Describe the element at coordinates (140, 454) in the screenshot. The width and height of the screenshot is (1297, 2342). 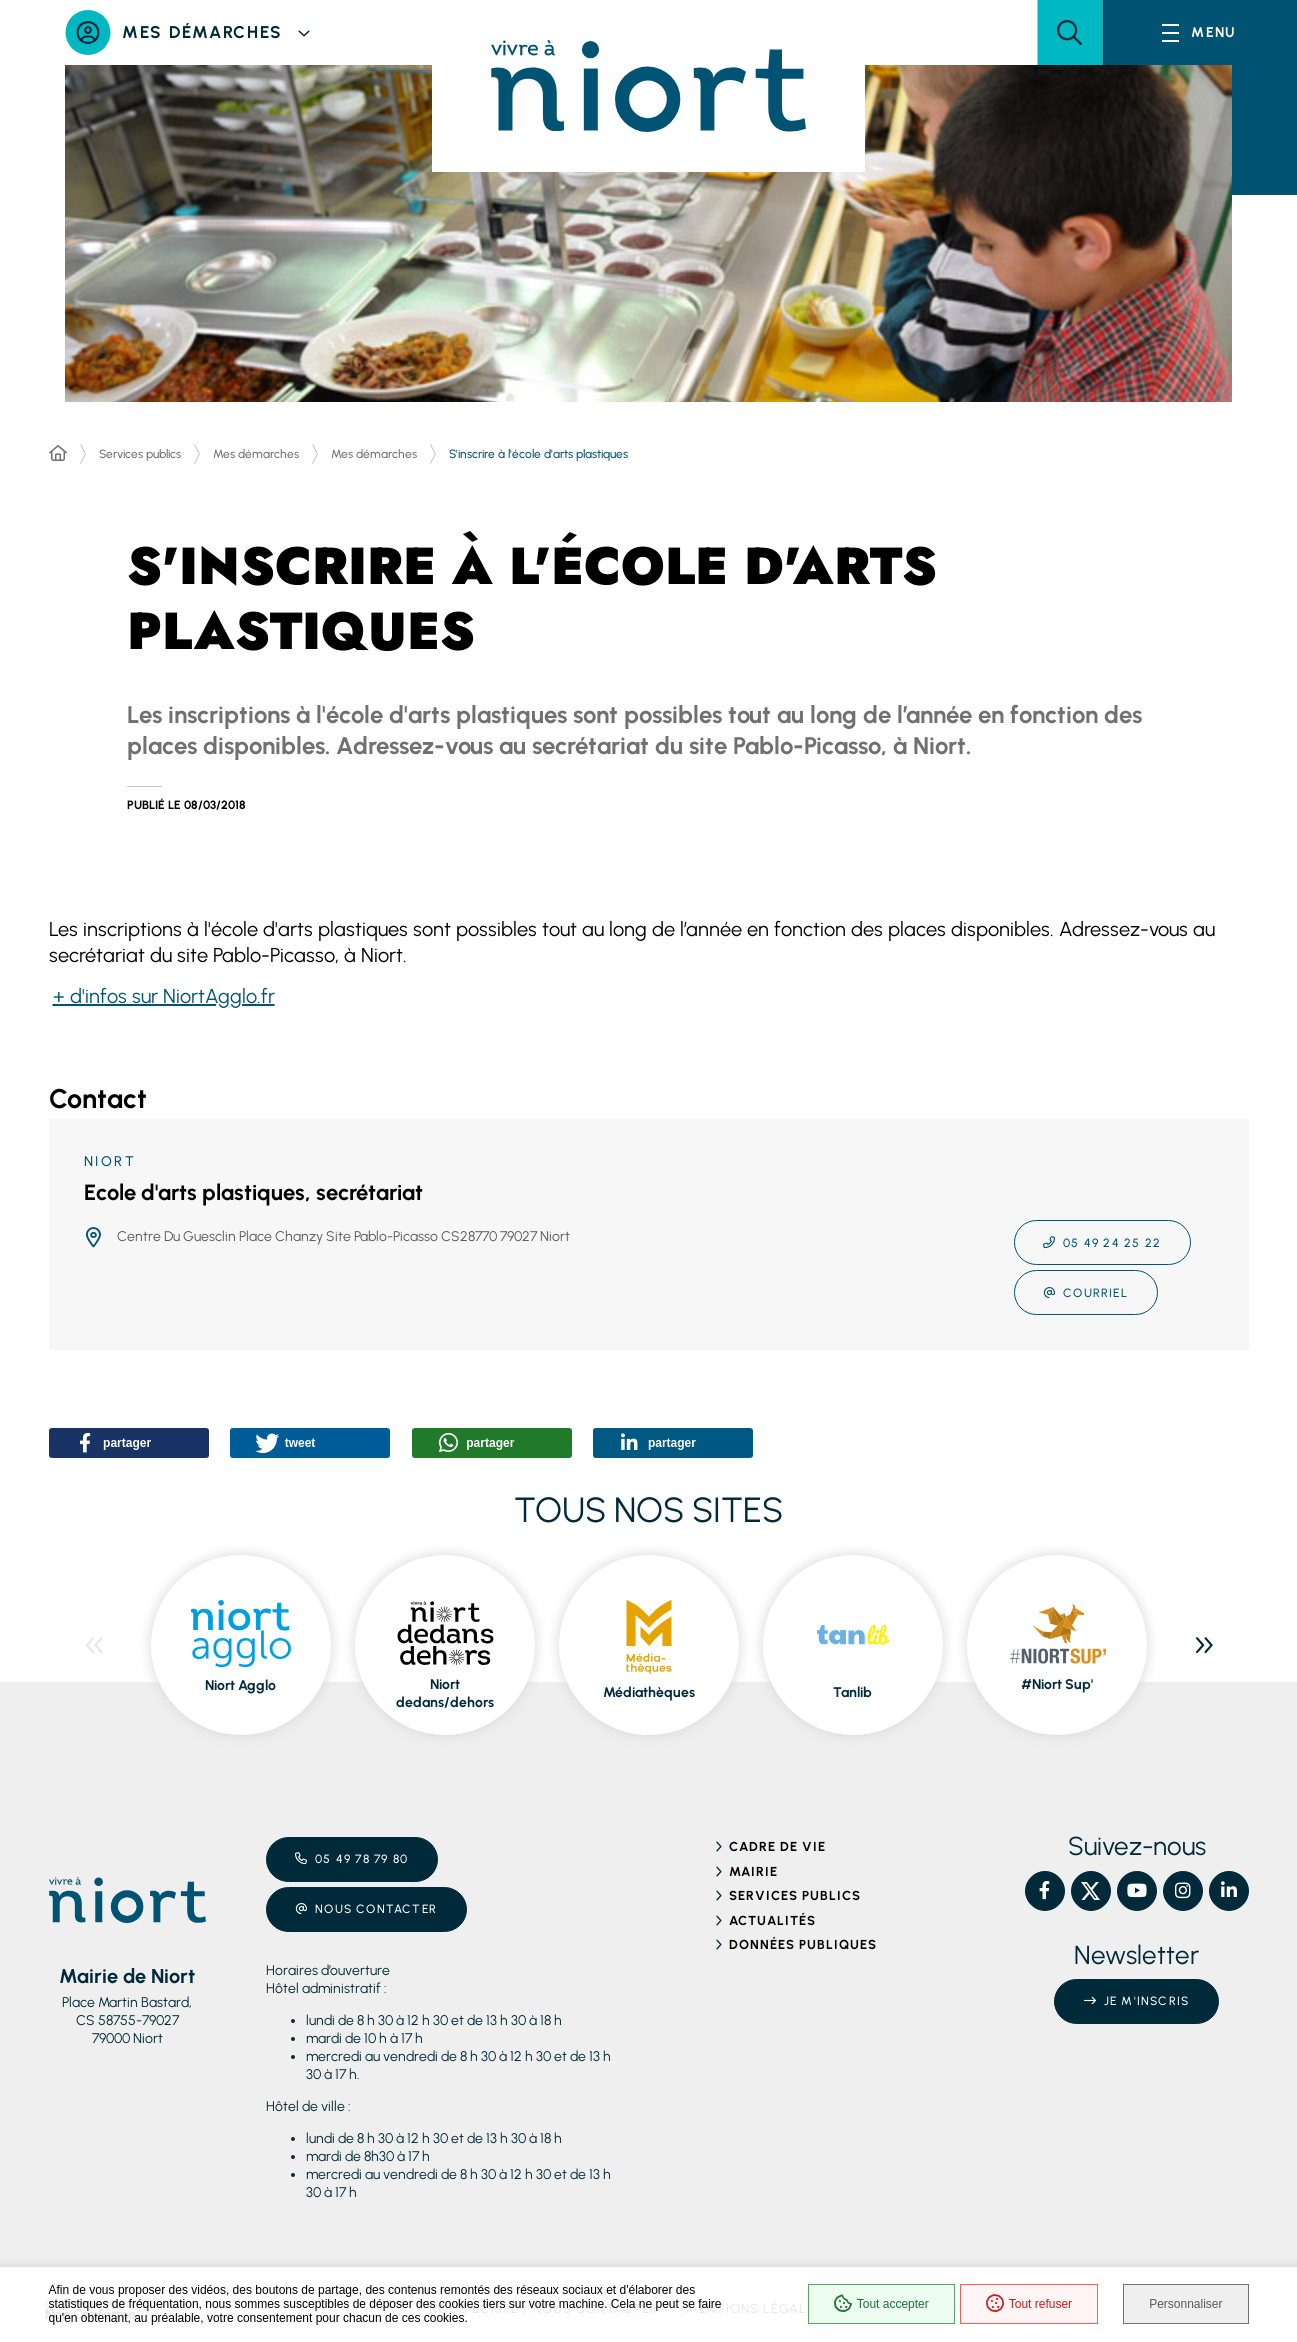
I see `Services publics` at that location.